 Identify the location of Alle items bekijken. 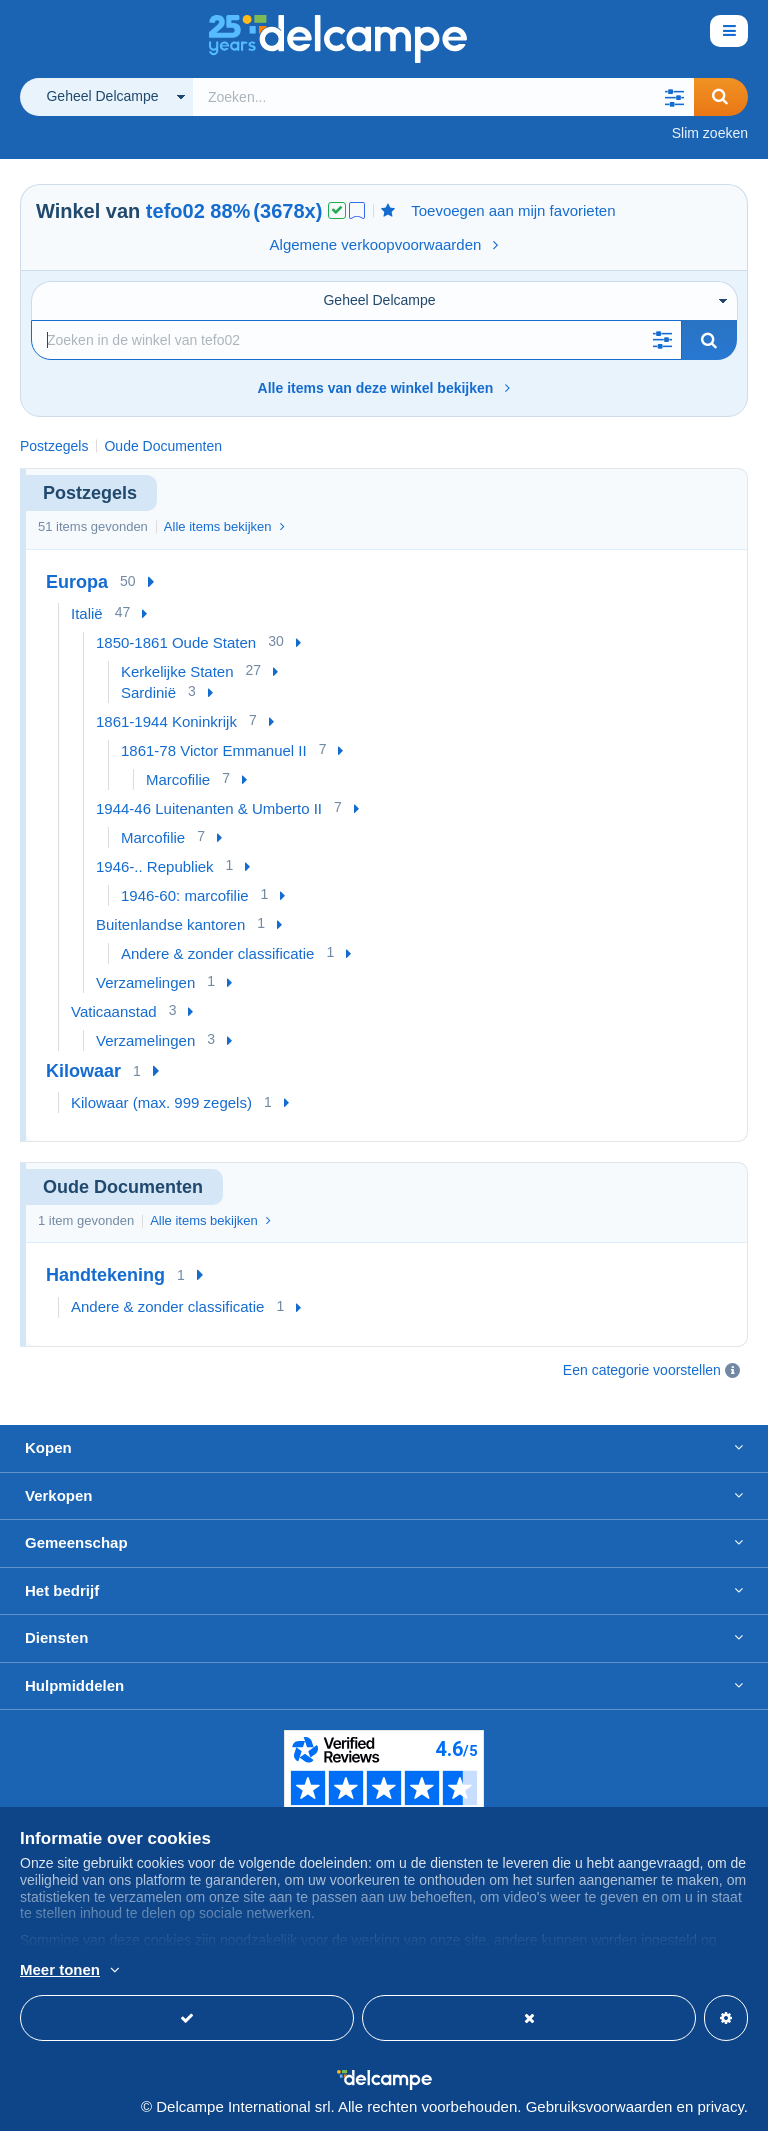
(224, 526).